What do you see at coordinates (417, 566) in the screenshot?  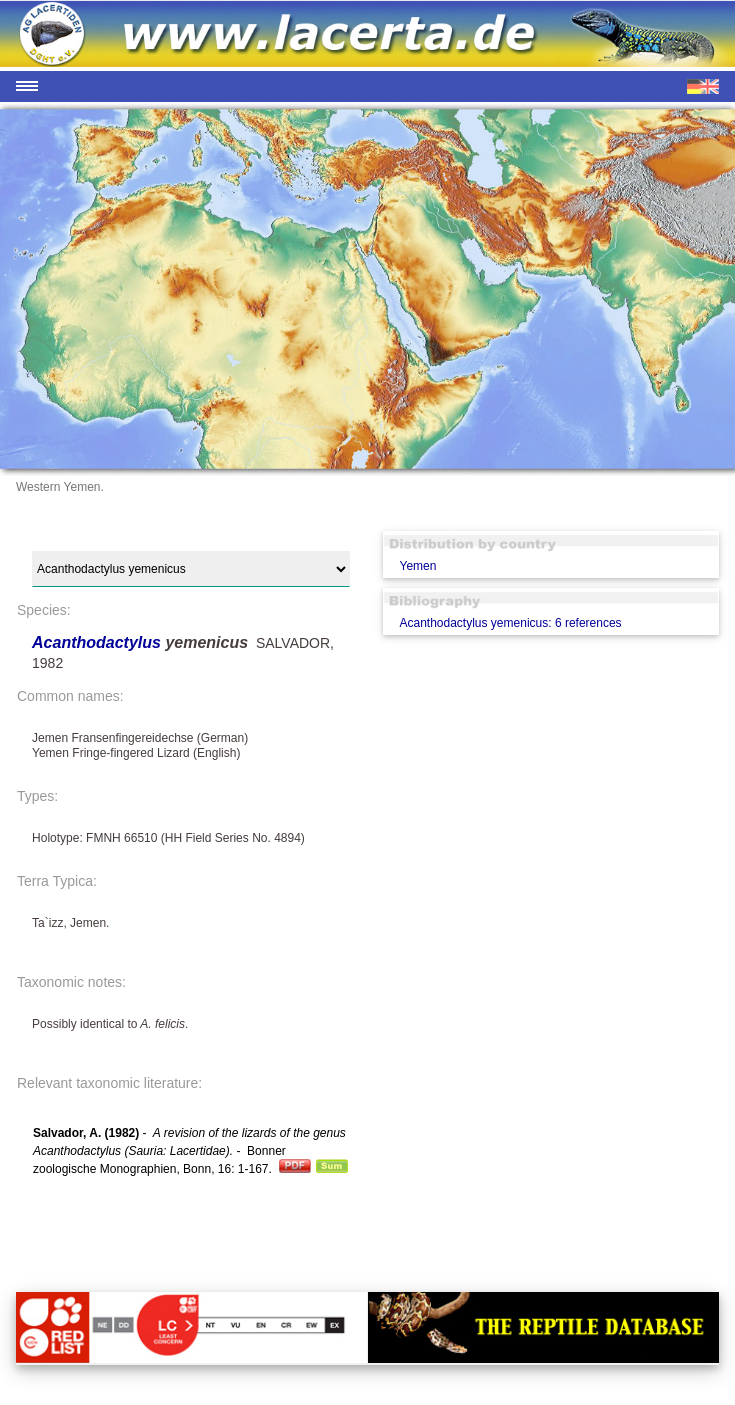 I see `Yemen` at bounding box center [417, 566].